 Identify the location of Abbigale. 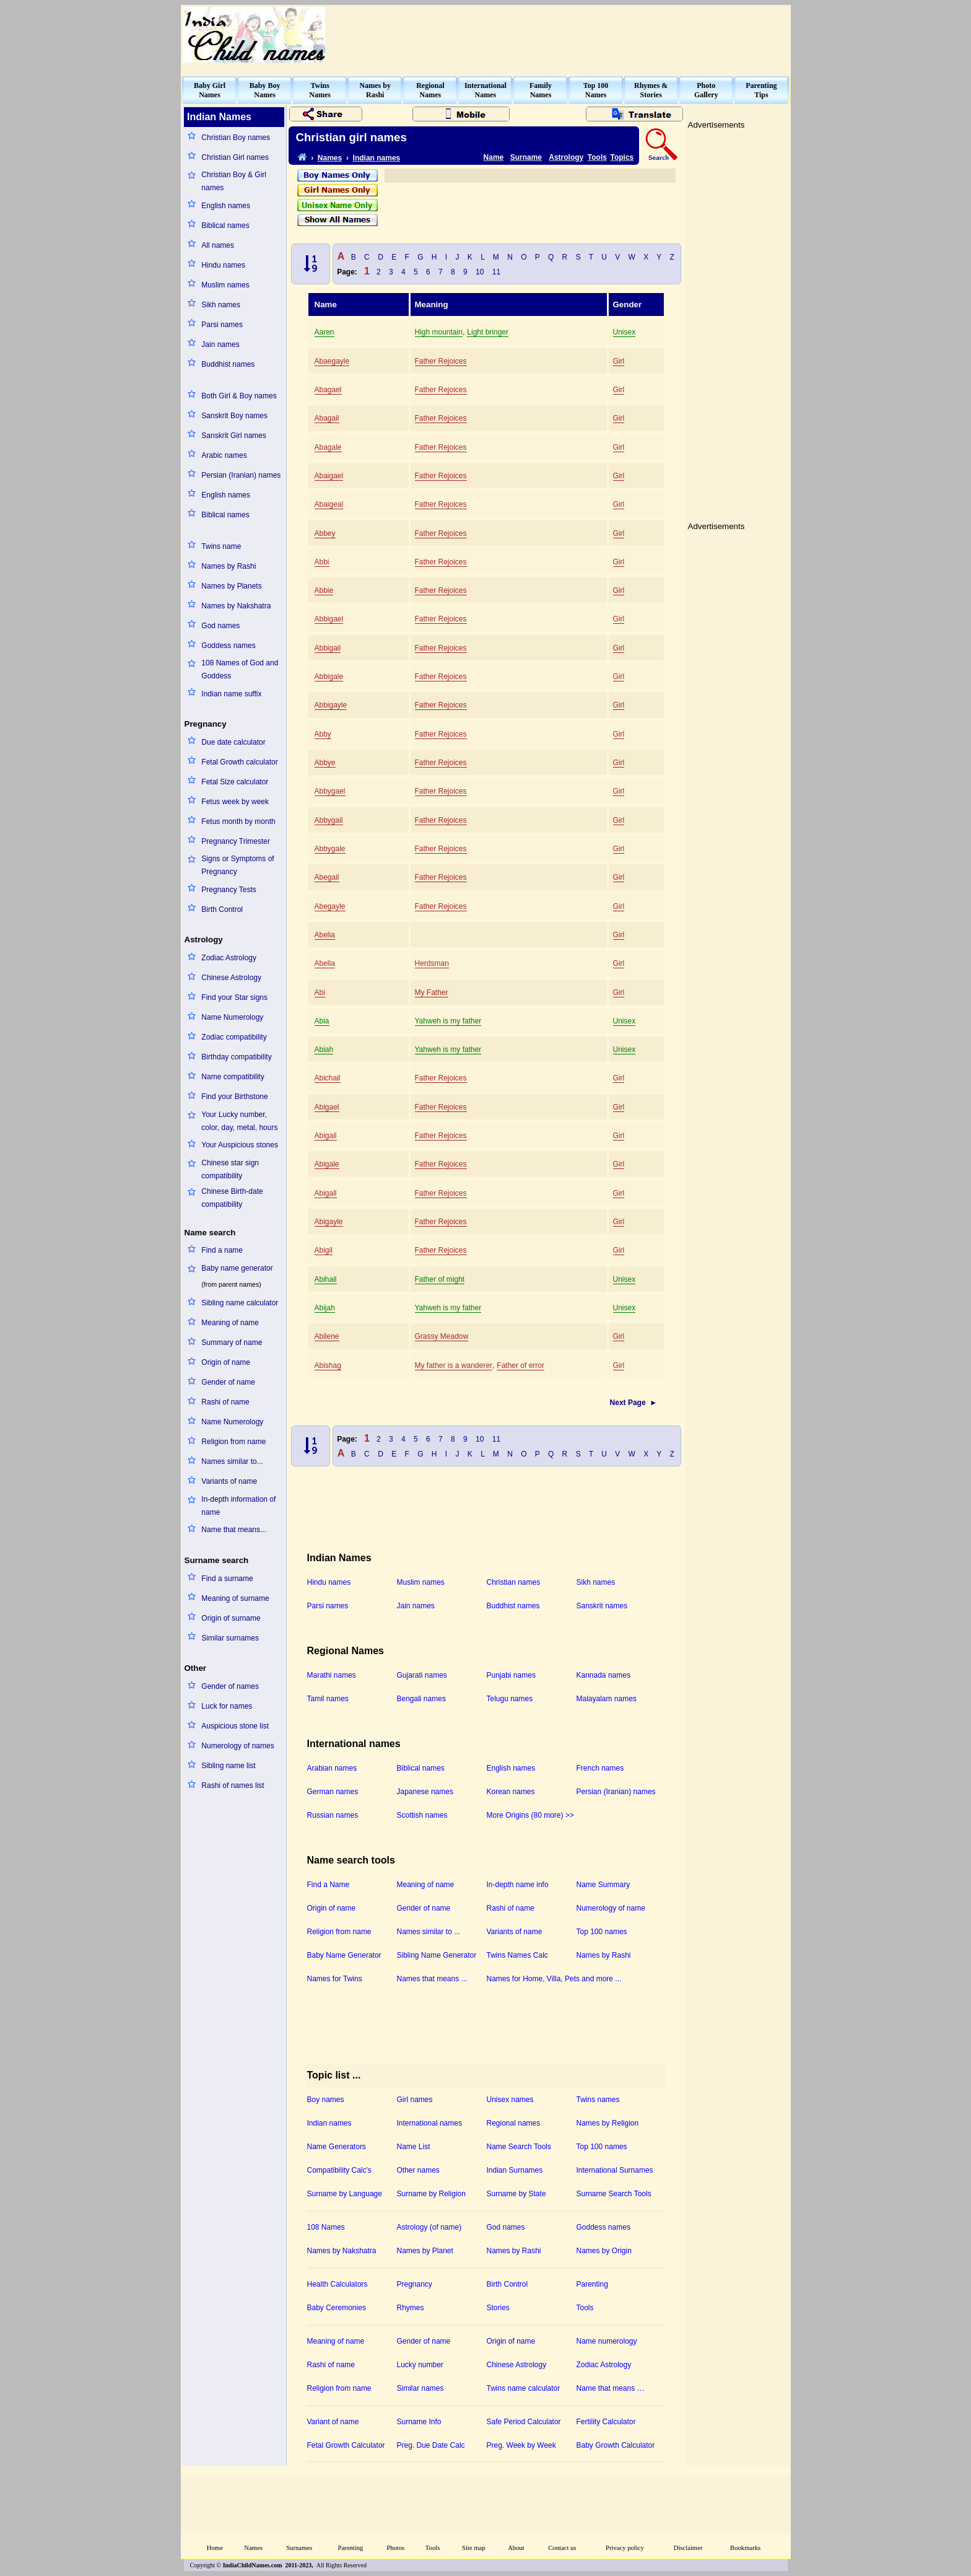
(329, 676).